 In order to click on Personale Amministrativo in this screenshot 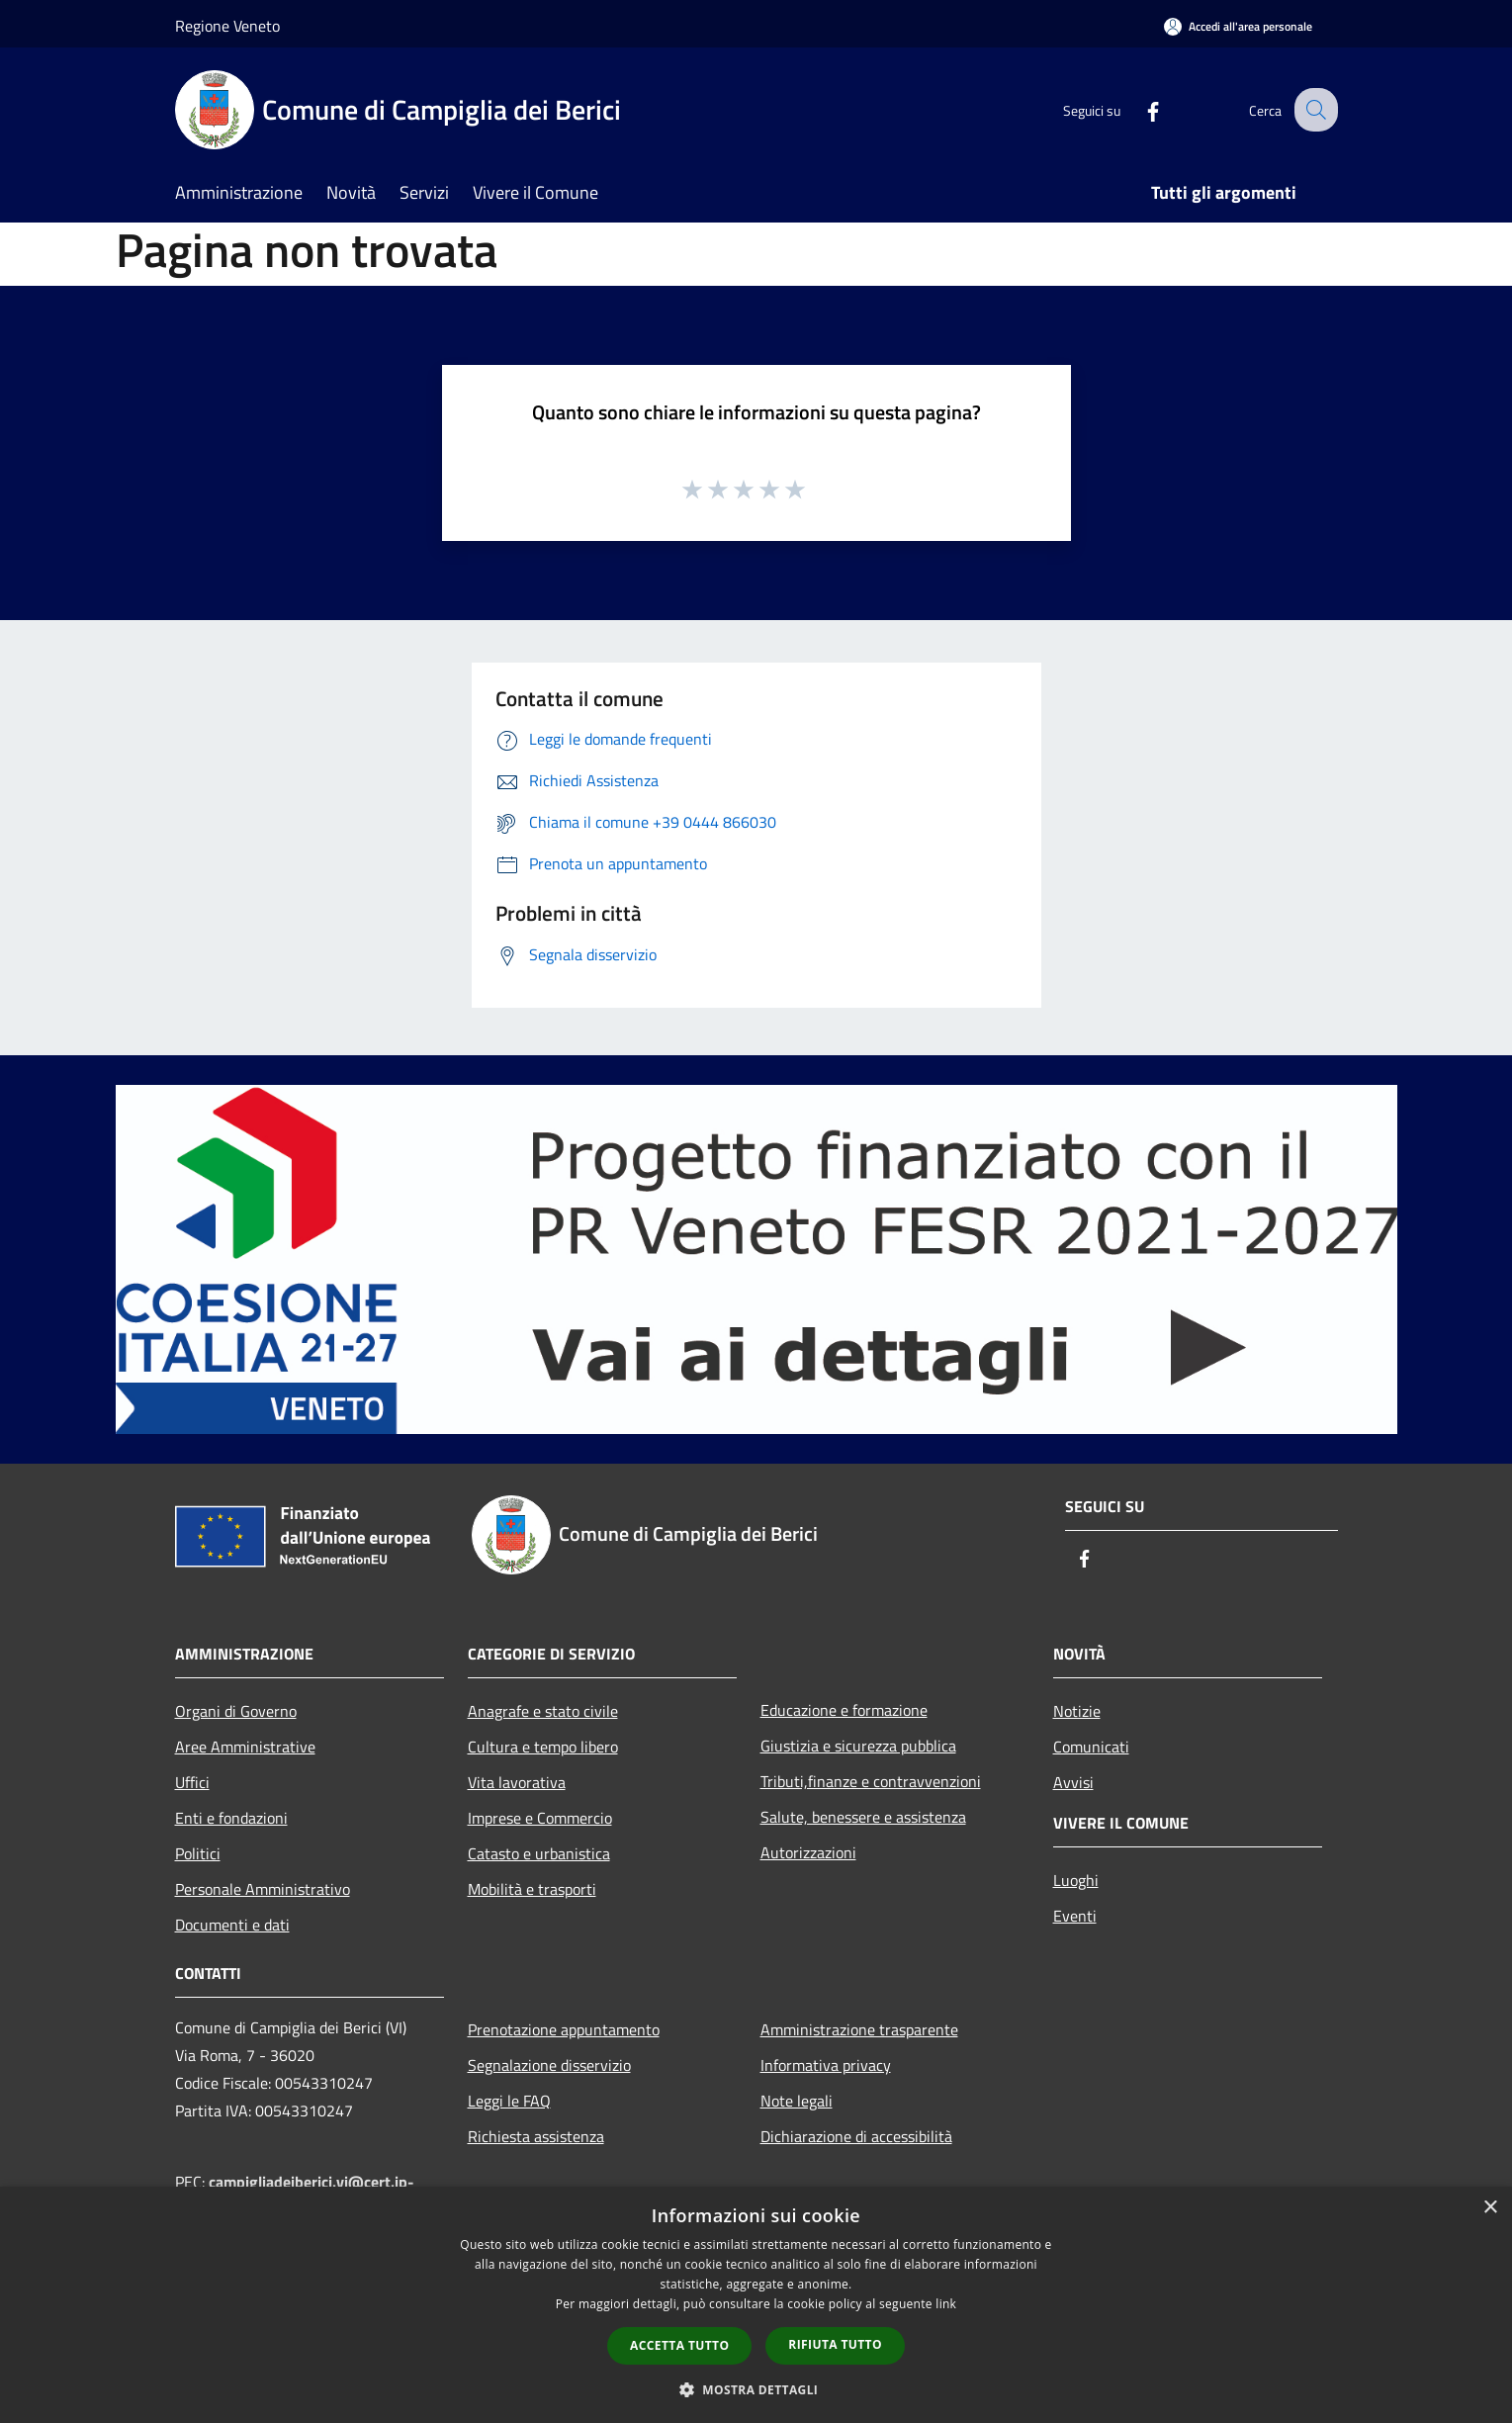, I will do `click(262, 1889)`.